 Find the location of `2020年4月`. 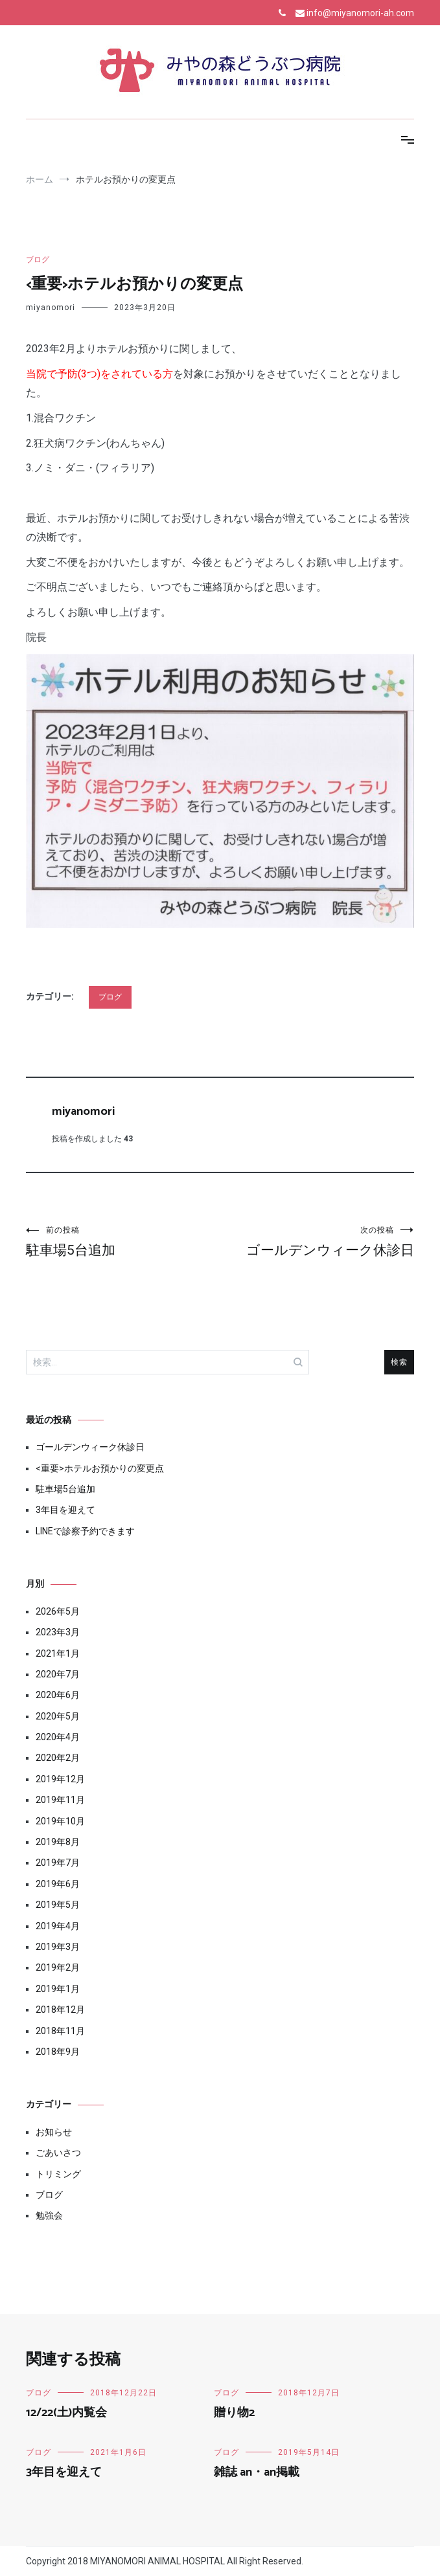

2020年4月 is located at coordinates (58, 1737).